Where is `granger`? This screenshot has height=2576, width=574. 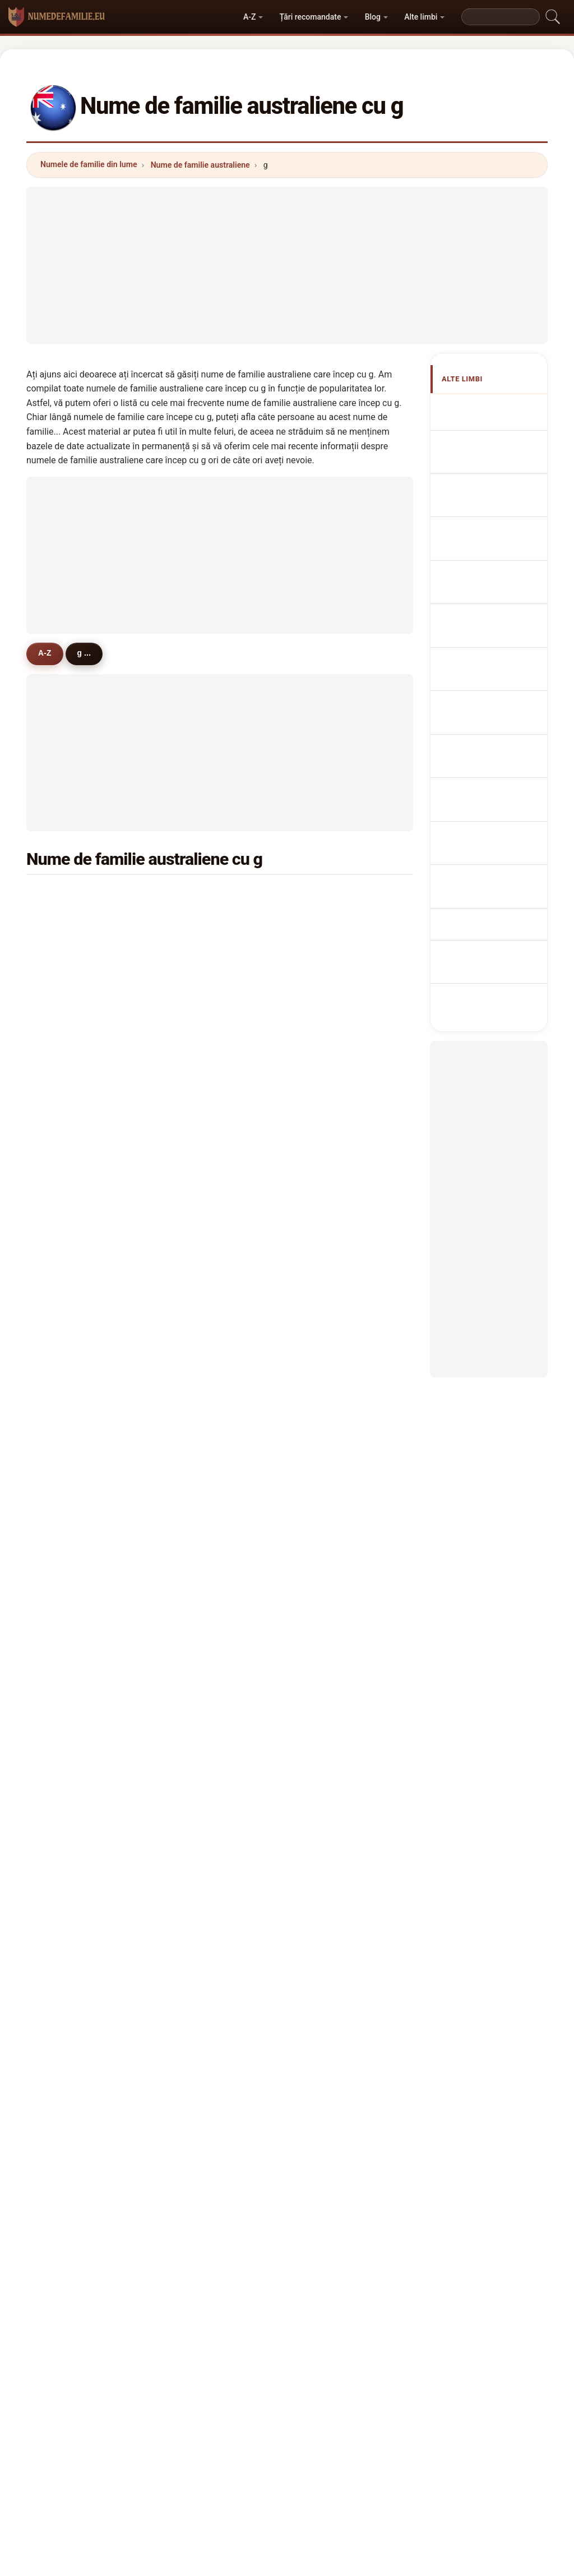
granger is located at coordinates (334, 1632).